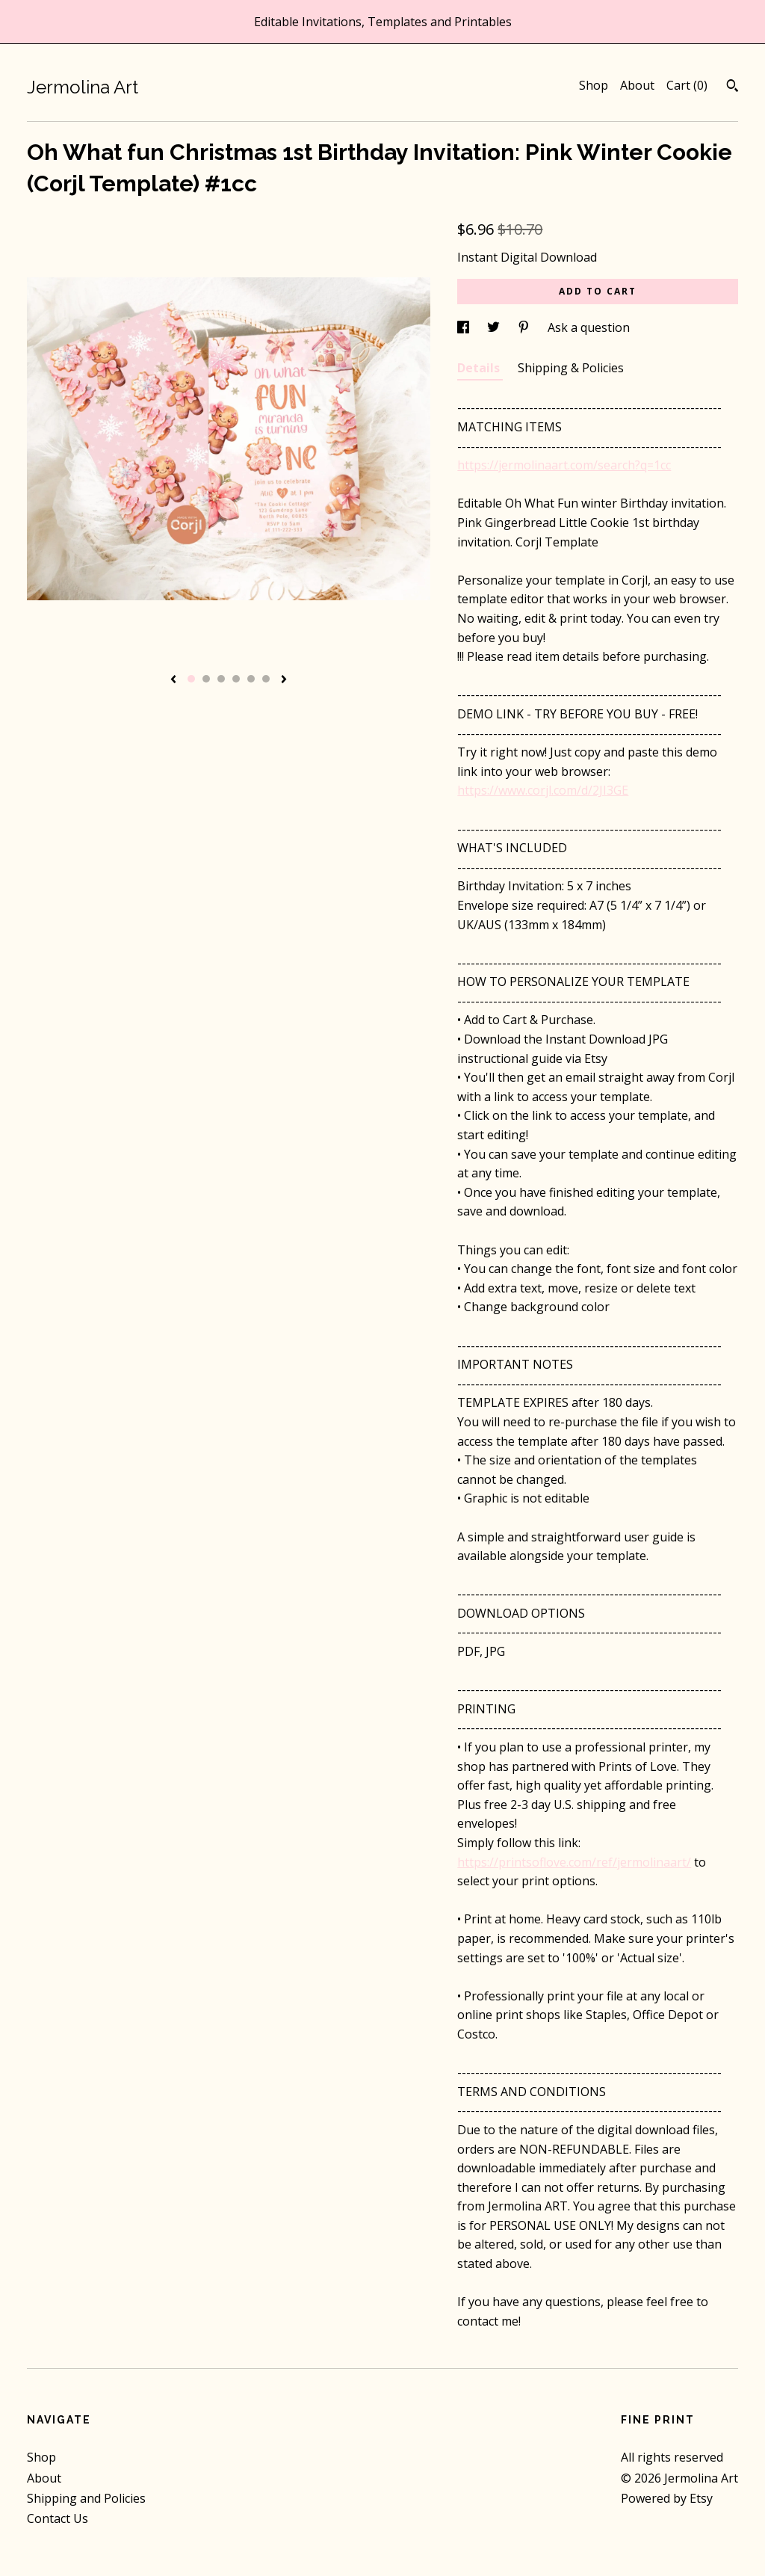 This screenshot has height=2576, width=765. What do you see at coordinates (221, 678) in the screenshot?
I see `3 [button]` at bounding box center [221, 678].